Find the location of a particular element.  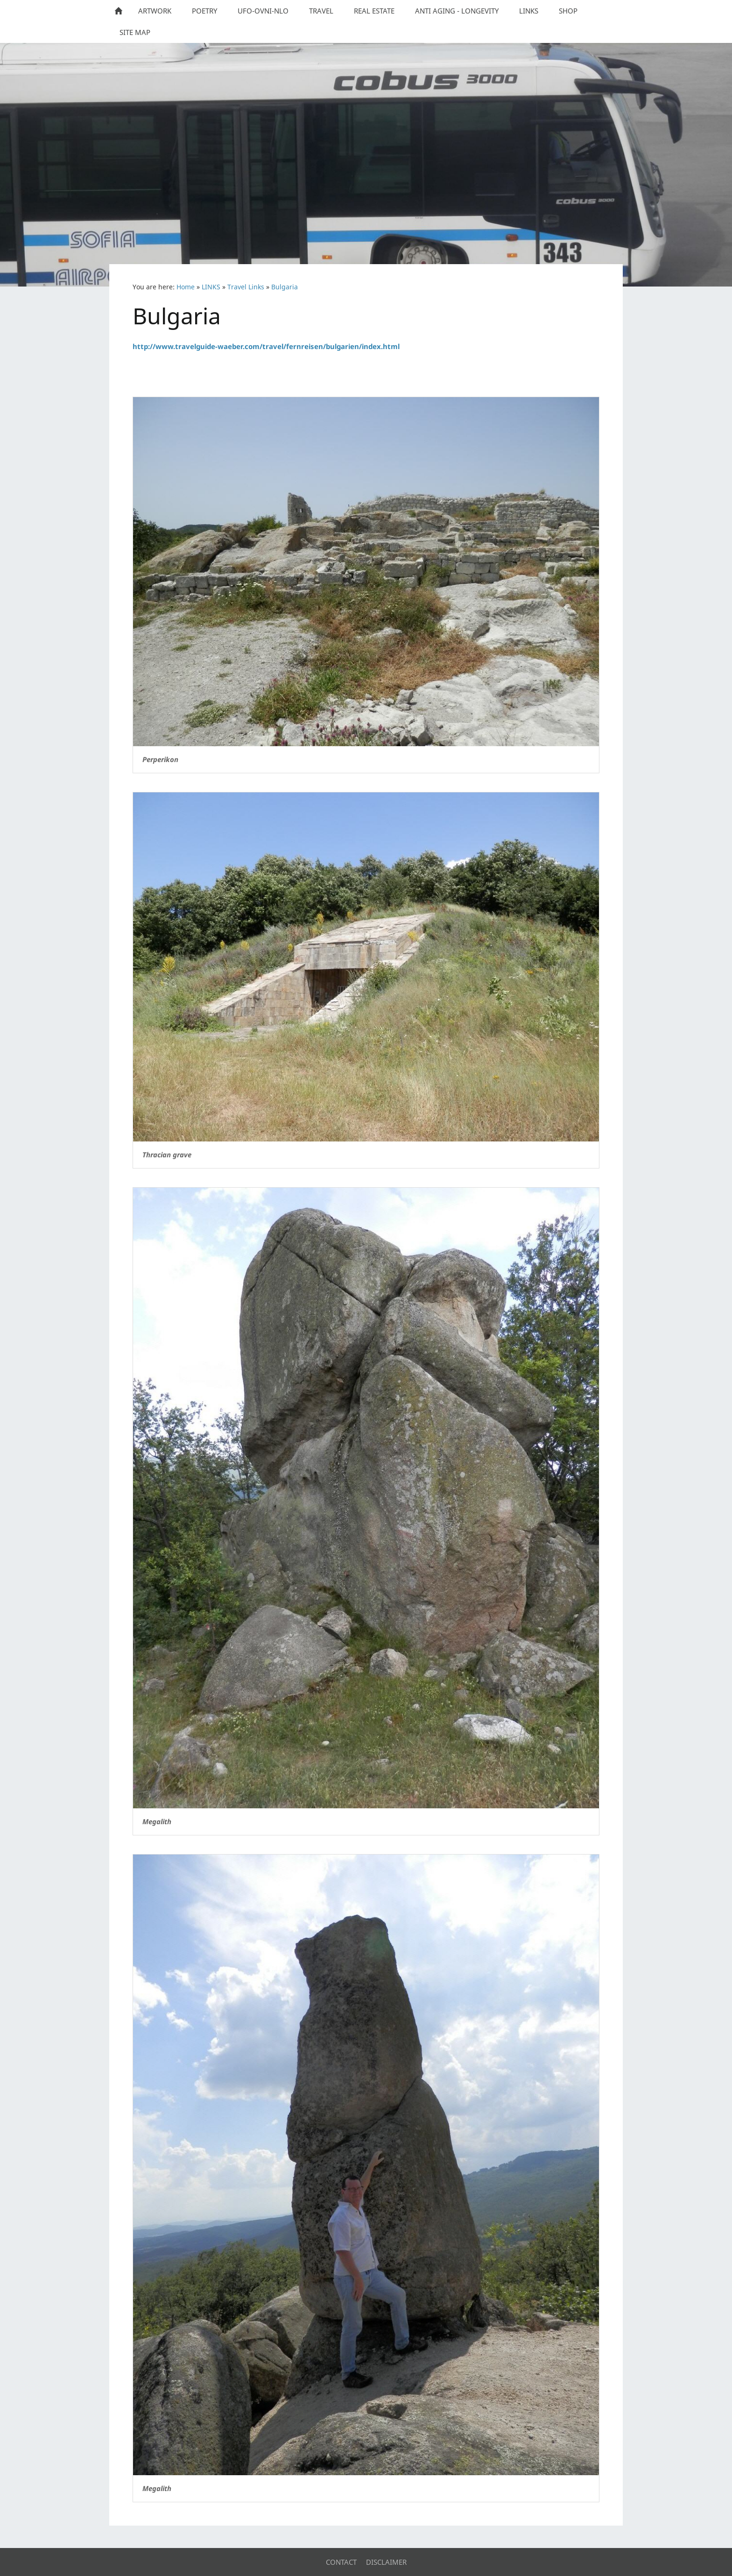

Contact is located at coordinates (341, 2562).